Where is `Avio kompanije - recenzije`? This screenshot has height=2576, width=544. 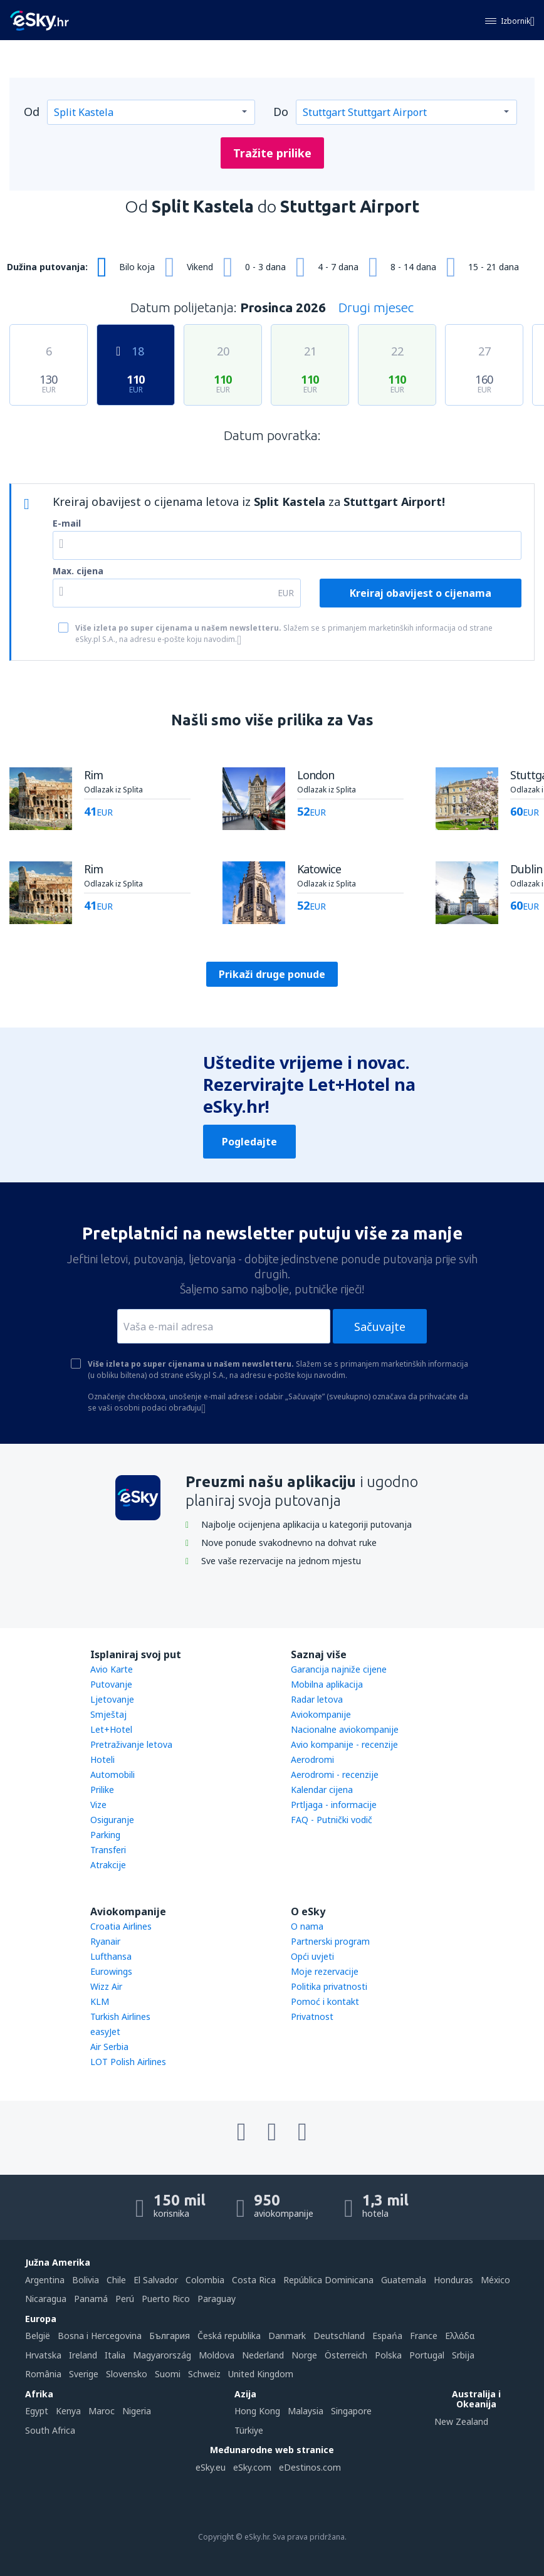
Avio kompanije - recenzije is located at coordinates (344, 1744).